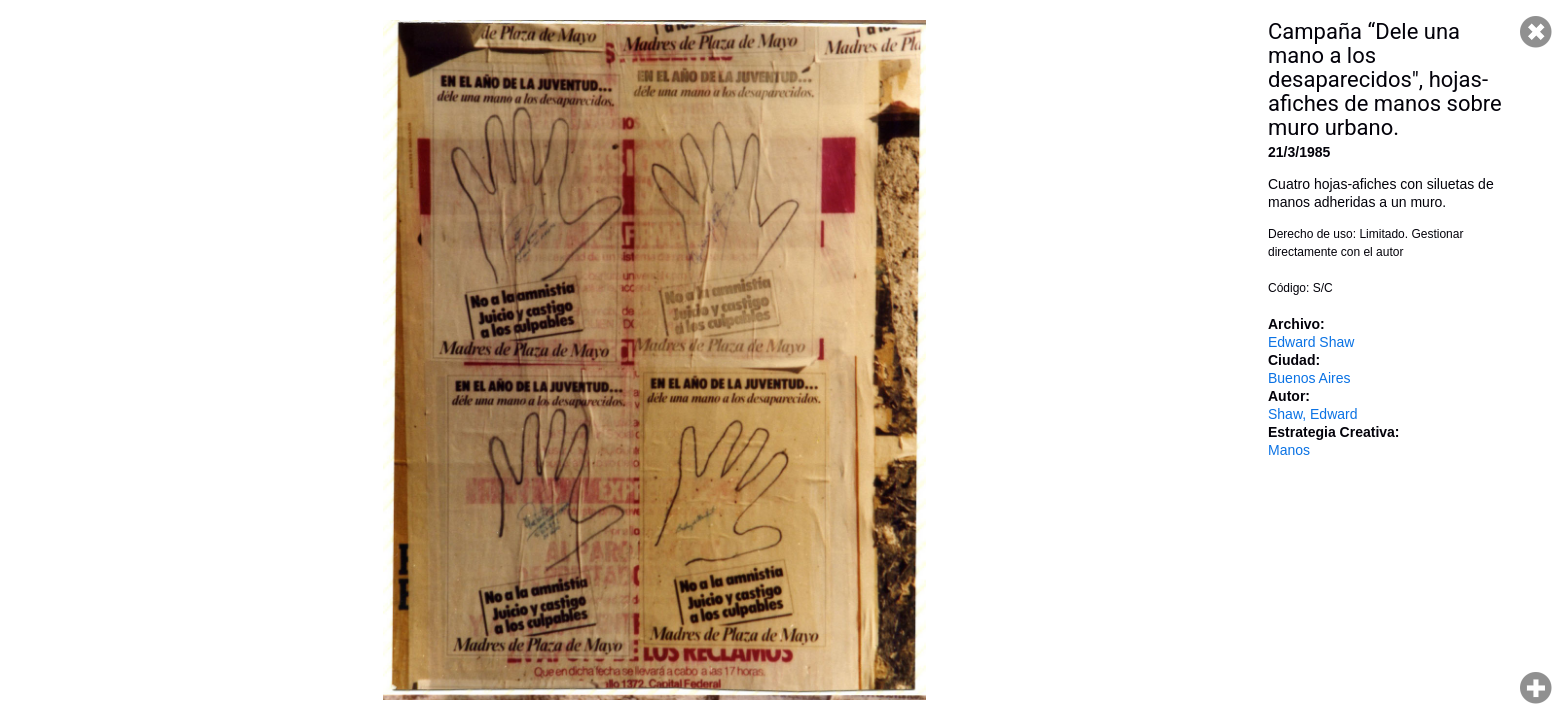 The height and width of the screenshot is (720, 1568). I want to click on Cerrar, so click(1536, 32).